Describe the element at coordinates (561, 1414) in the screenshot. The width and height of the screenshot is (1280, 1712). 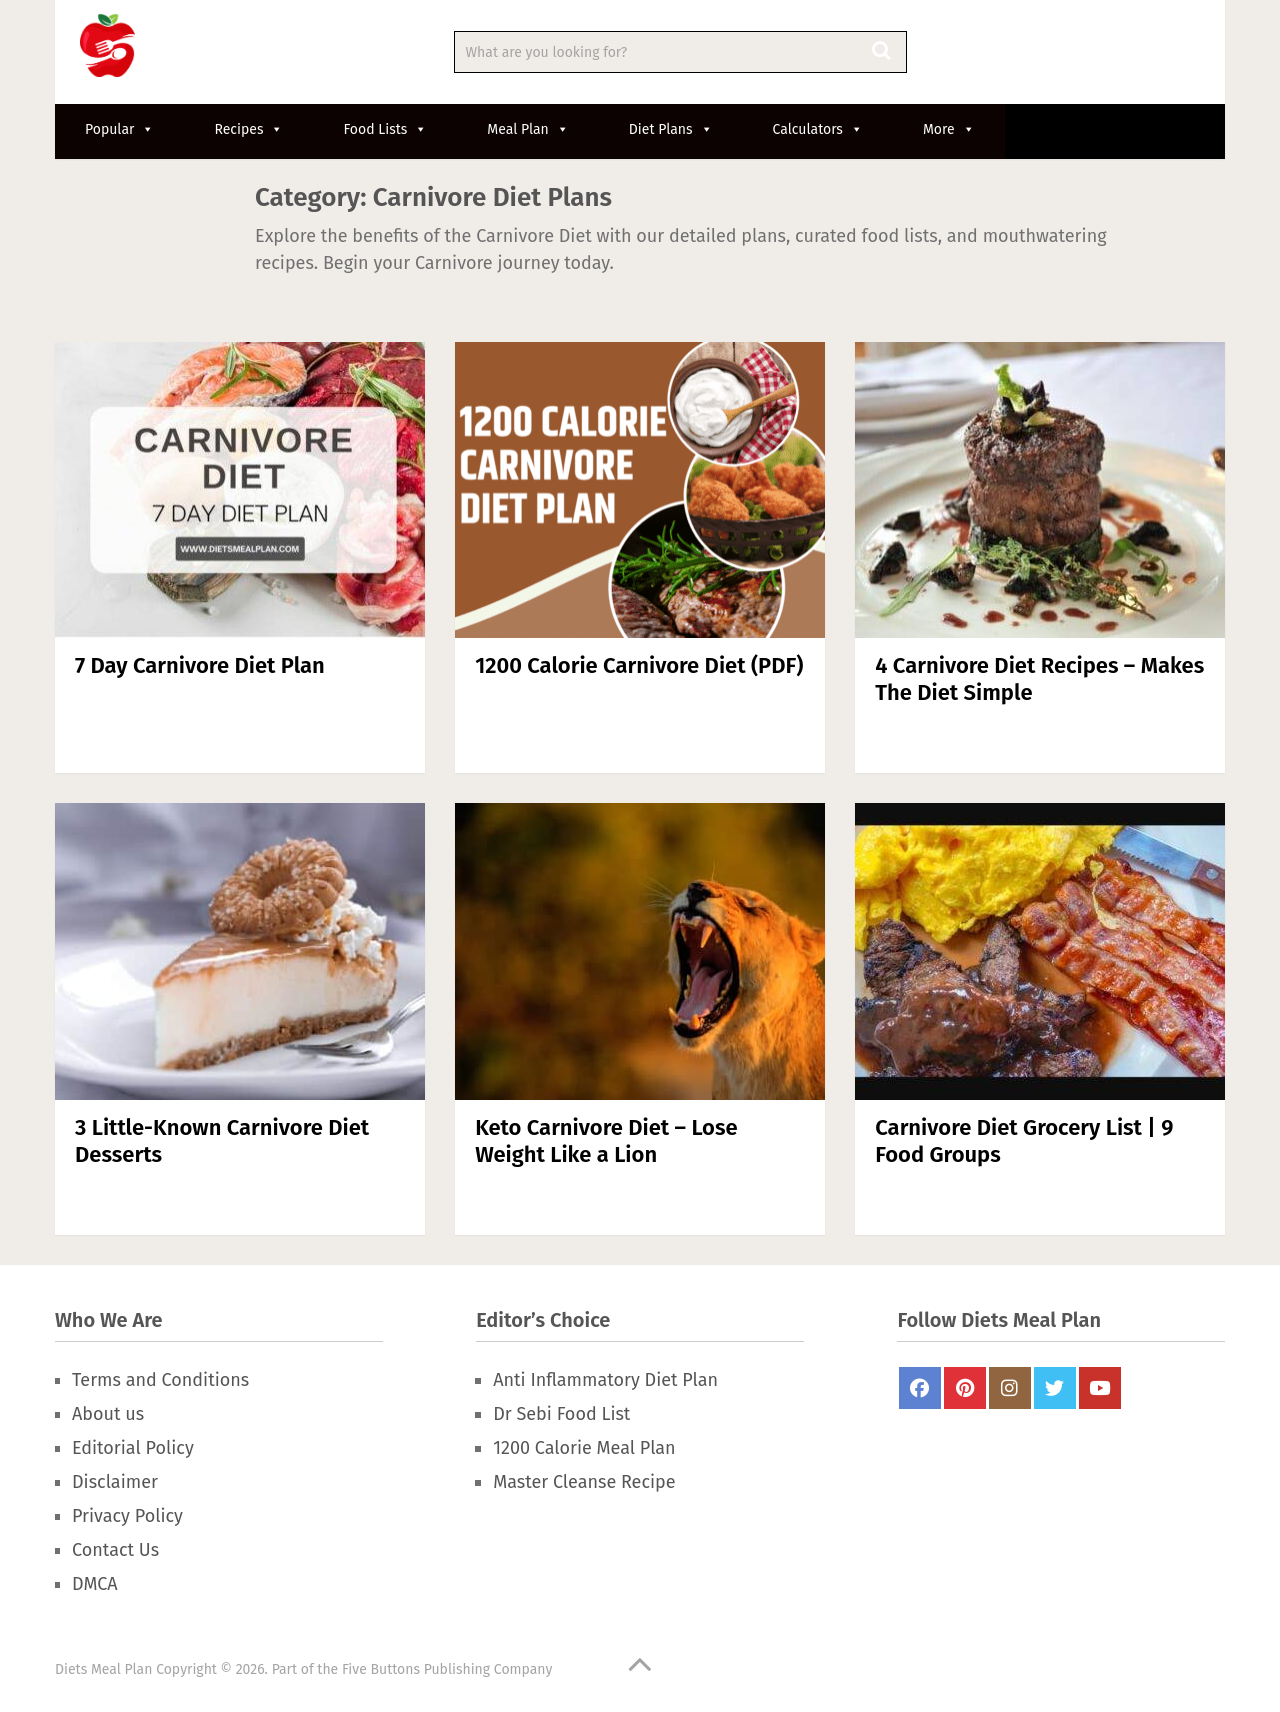
I see `Dr Sebi Food List` at that location.